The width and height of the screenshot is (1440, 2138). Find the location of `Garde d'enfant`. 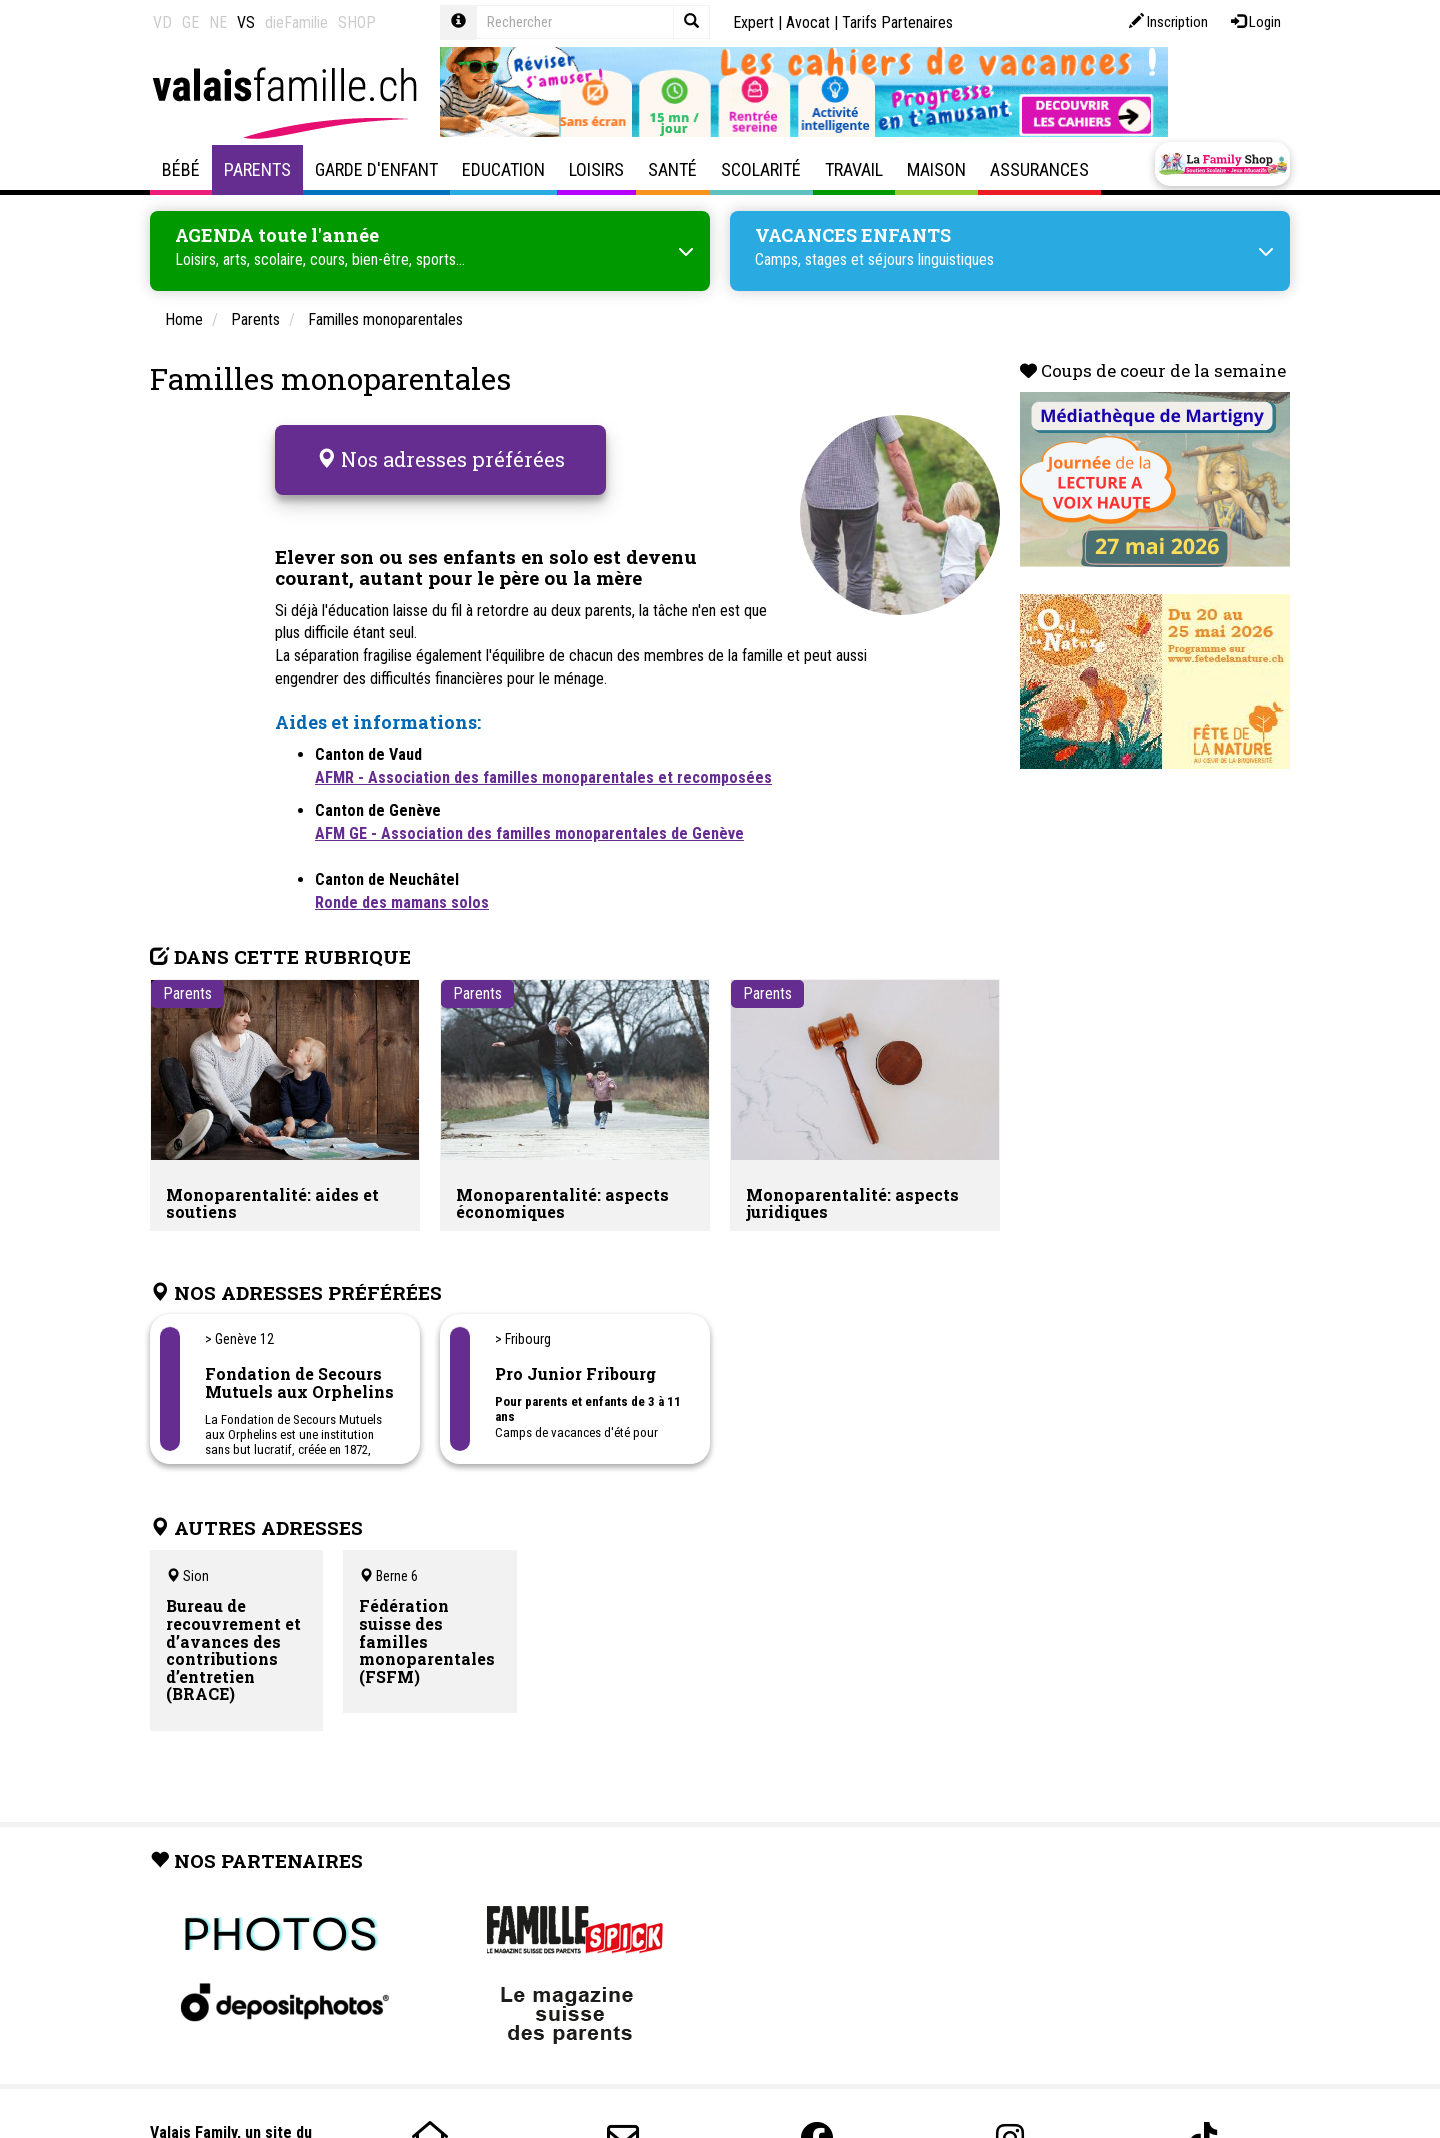

Garde d'enfant is located at coordinates (376, 169).